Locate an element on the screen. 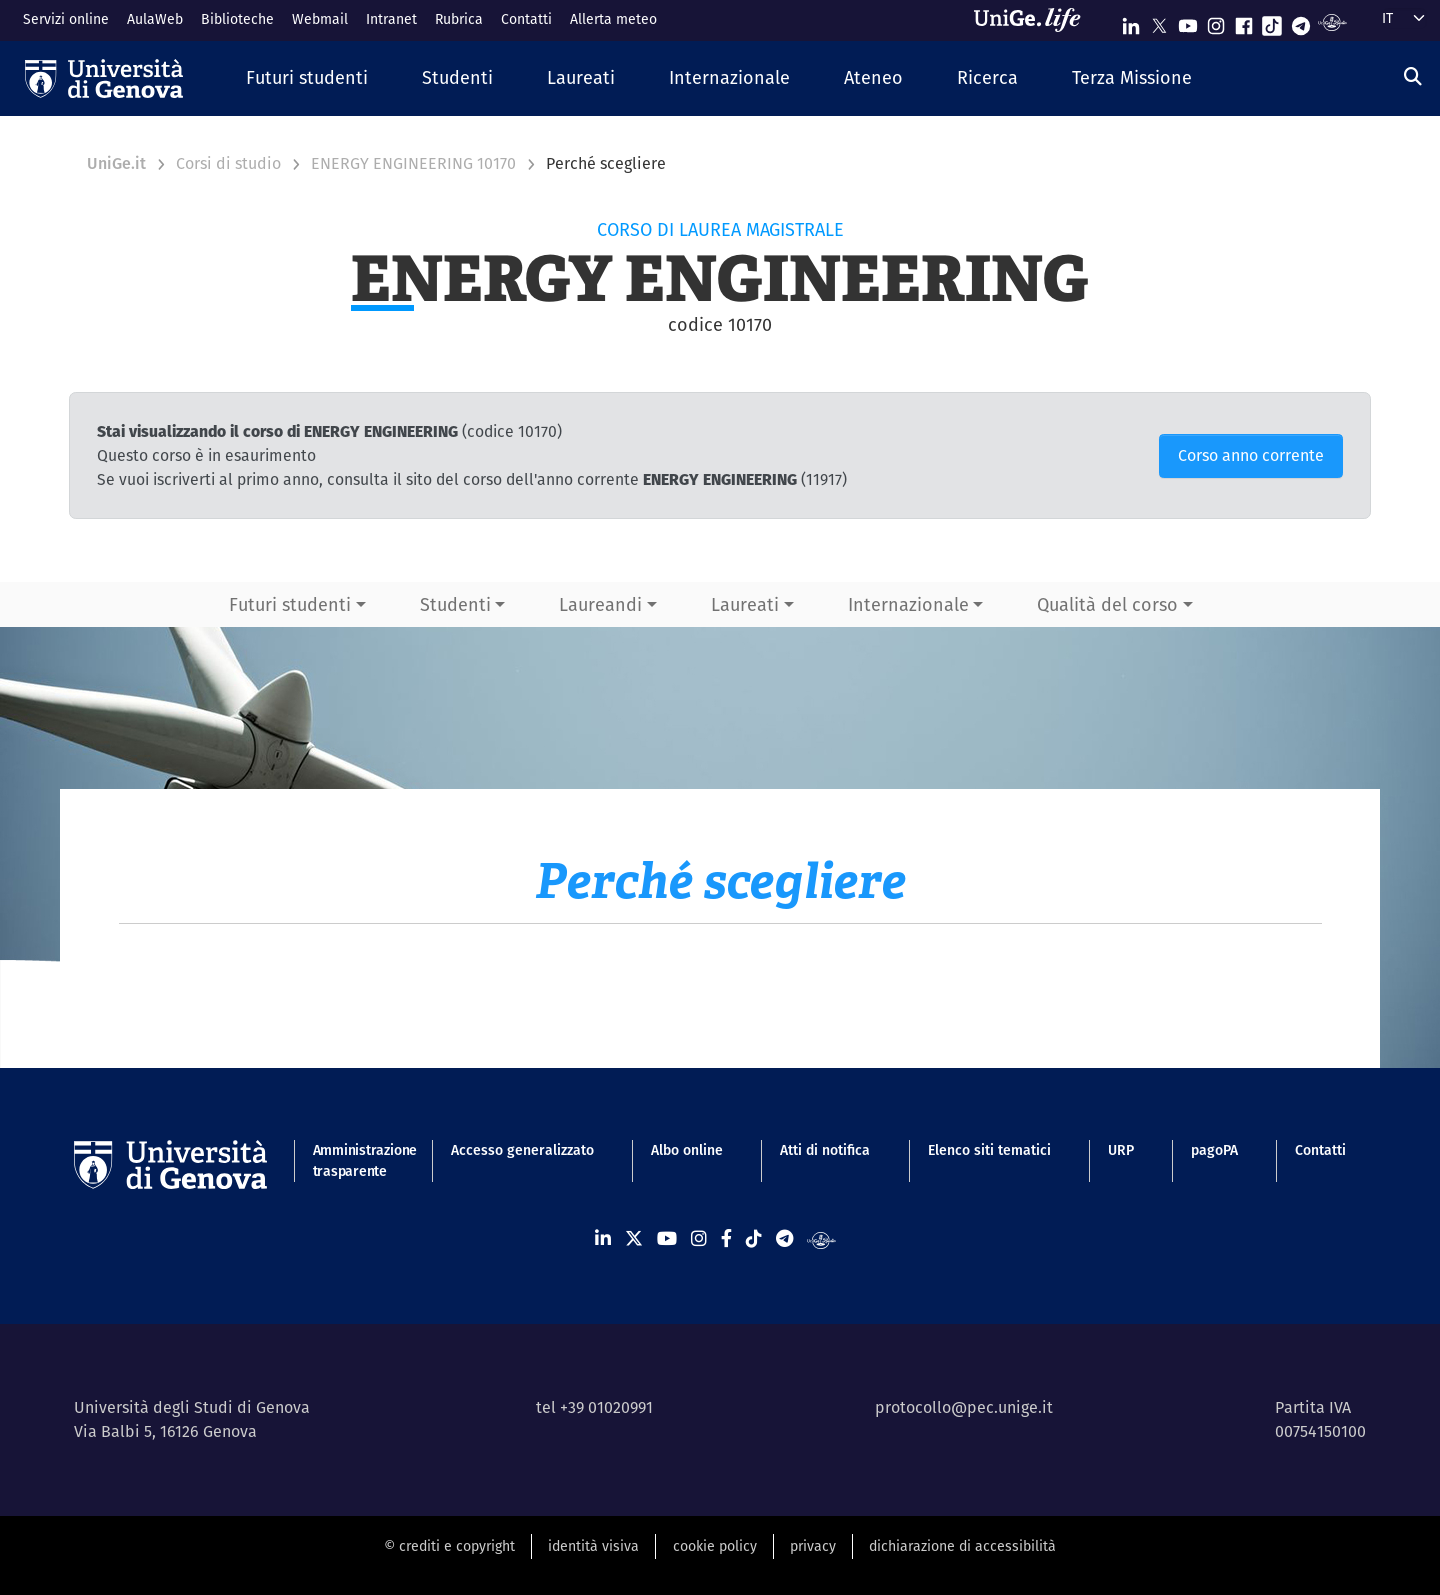  identità visiva is located at coordinates (593, 1546).